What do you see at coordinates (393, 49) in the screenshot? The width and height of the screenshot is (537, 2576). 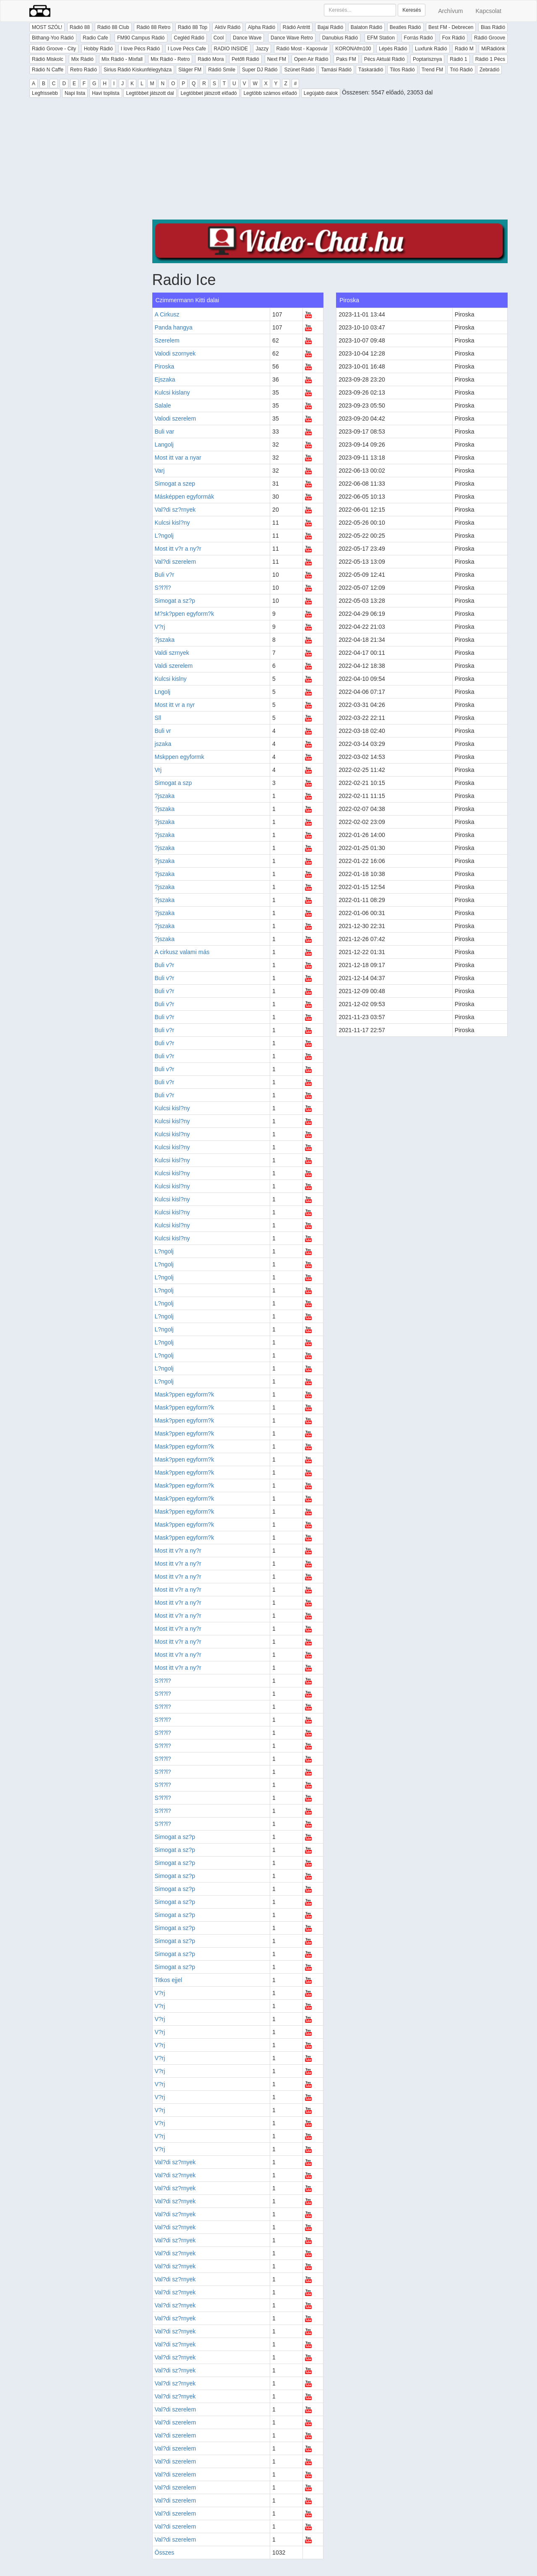 I see `Lépés Rádió` at bounding box center [393, 49].